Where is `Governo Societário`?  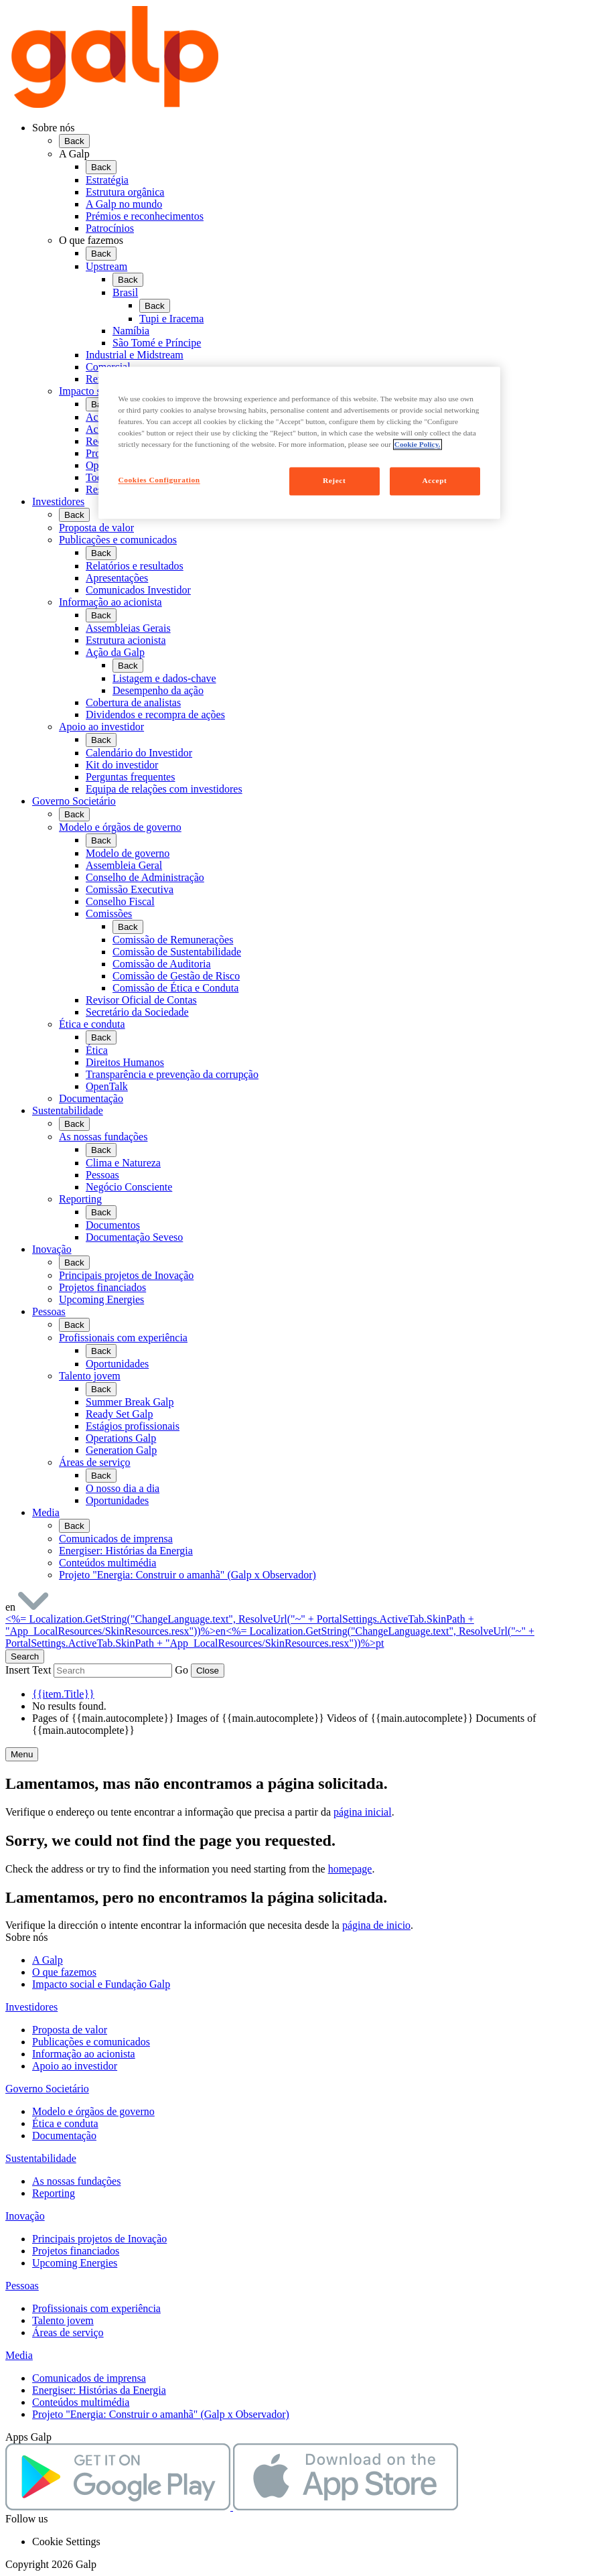
Governo Societário is located at coordinates (74, 801).